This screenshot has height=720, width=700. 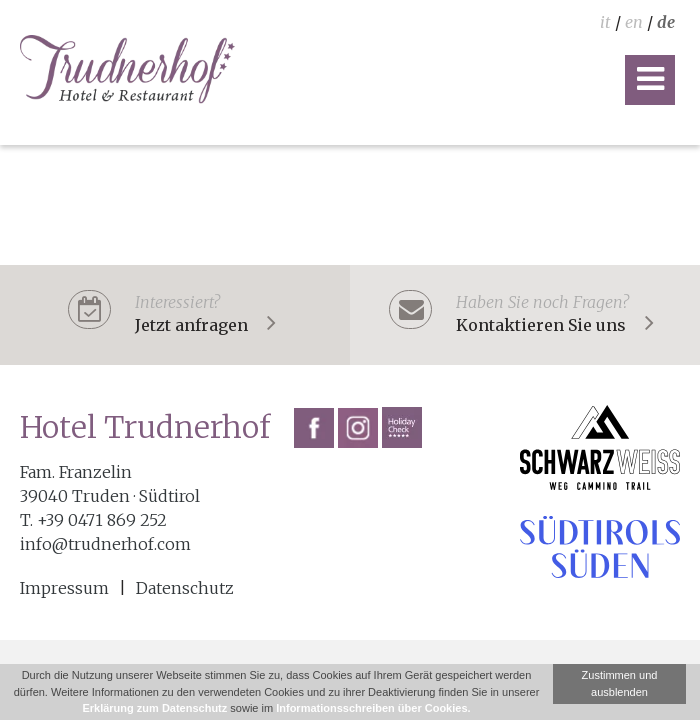 What do you see at coordinates (64, 588) in the screenshot?
I see `Impressum` at bounding box center [64, 588].